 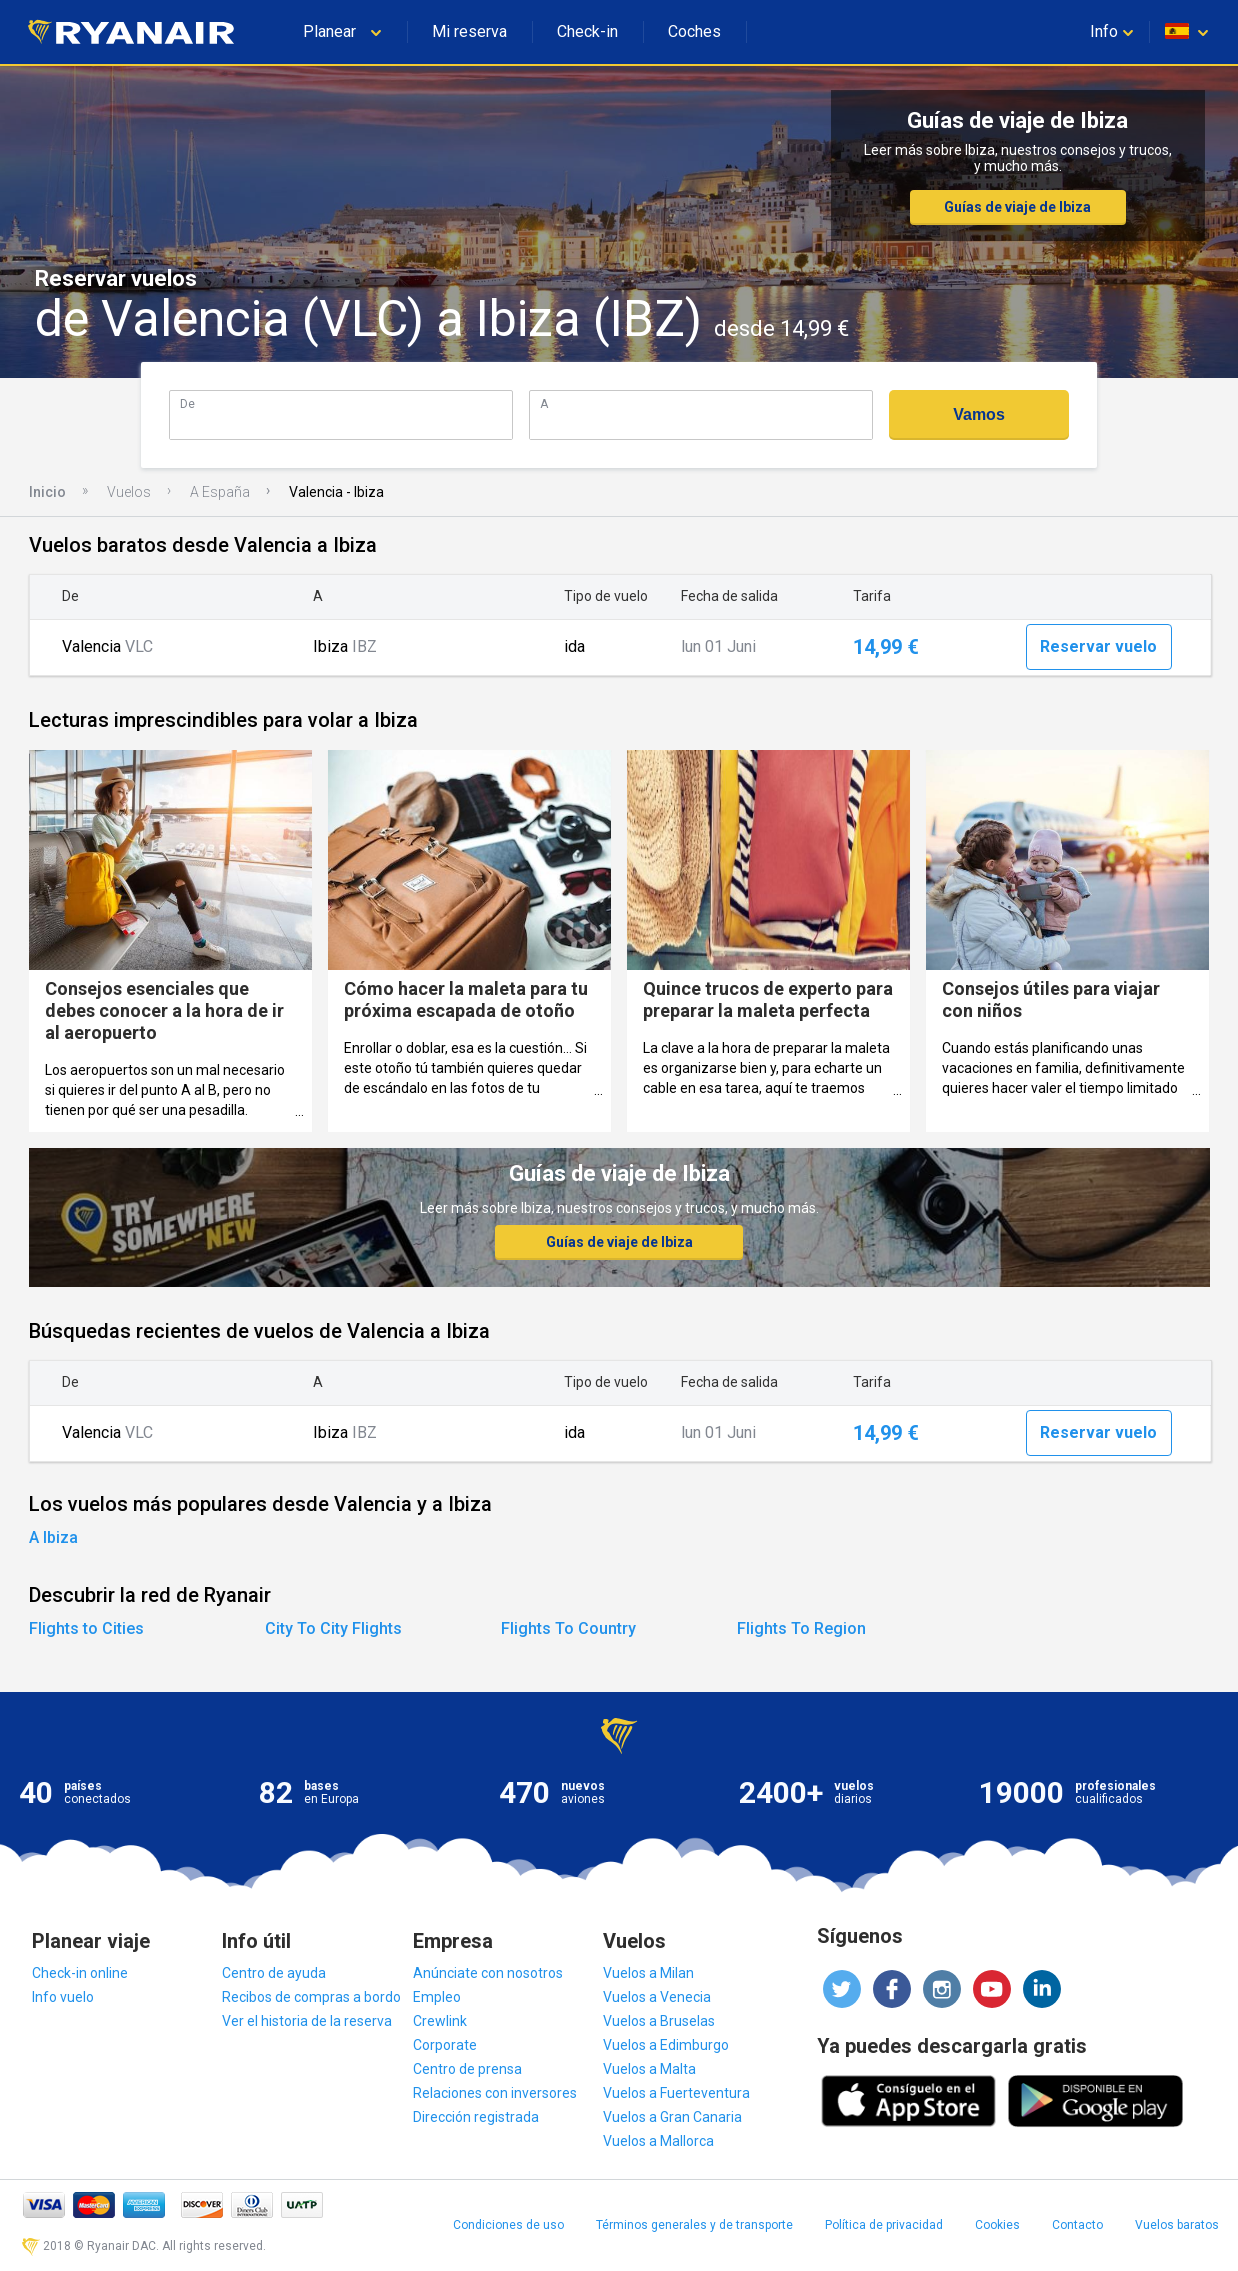 I want to click on Flights To Region, so click(x=801, y=1628).